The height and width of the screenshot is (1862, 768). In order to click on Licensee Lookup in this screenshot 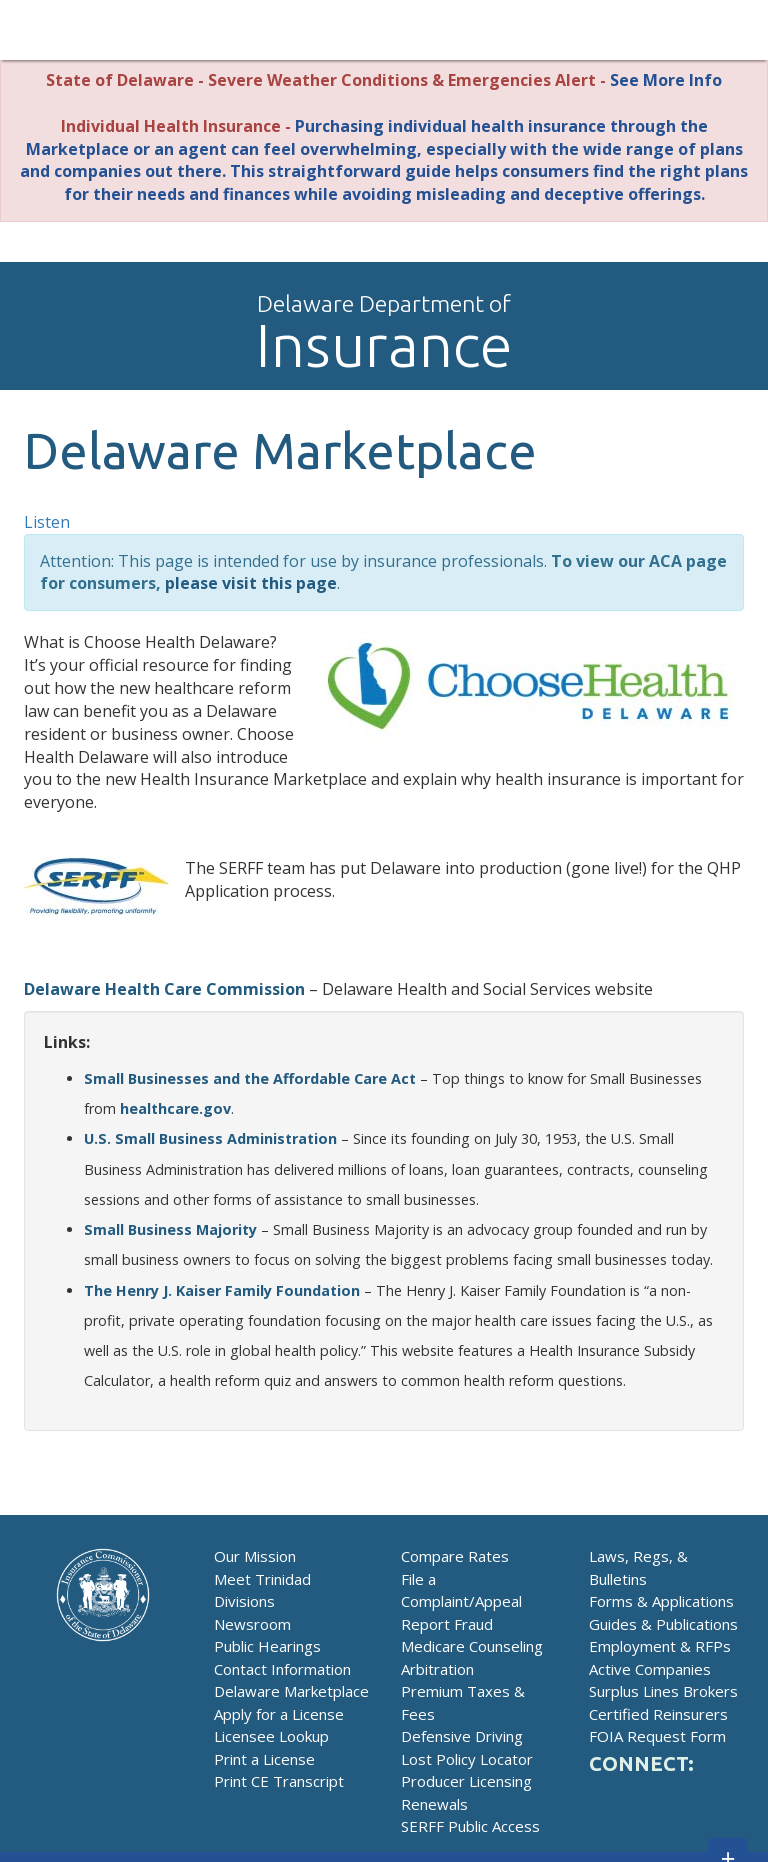, I will do `click(271, 1736)`.